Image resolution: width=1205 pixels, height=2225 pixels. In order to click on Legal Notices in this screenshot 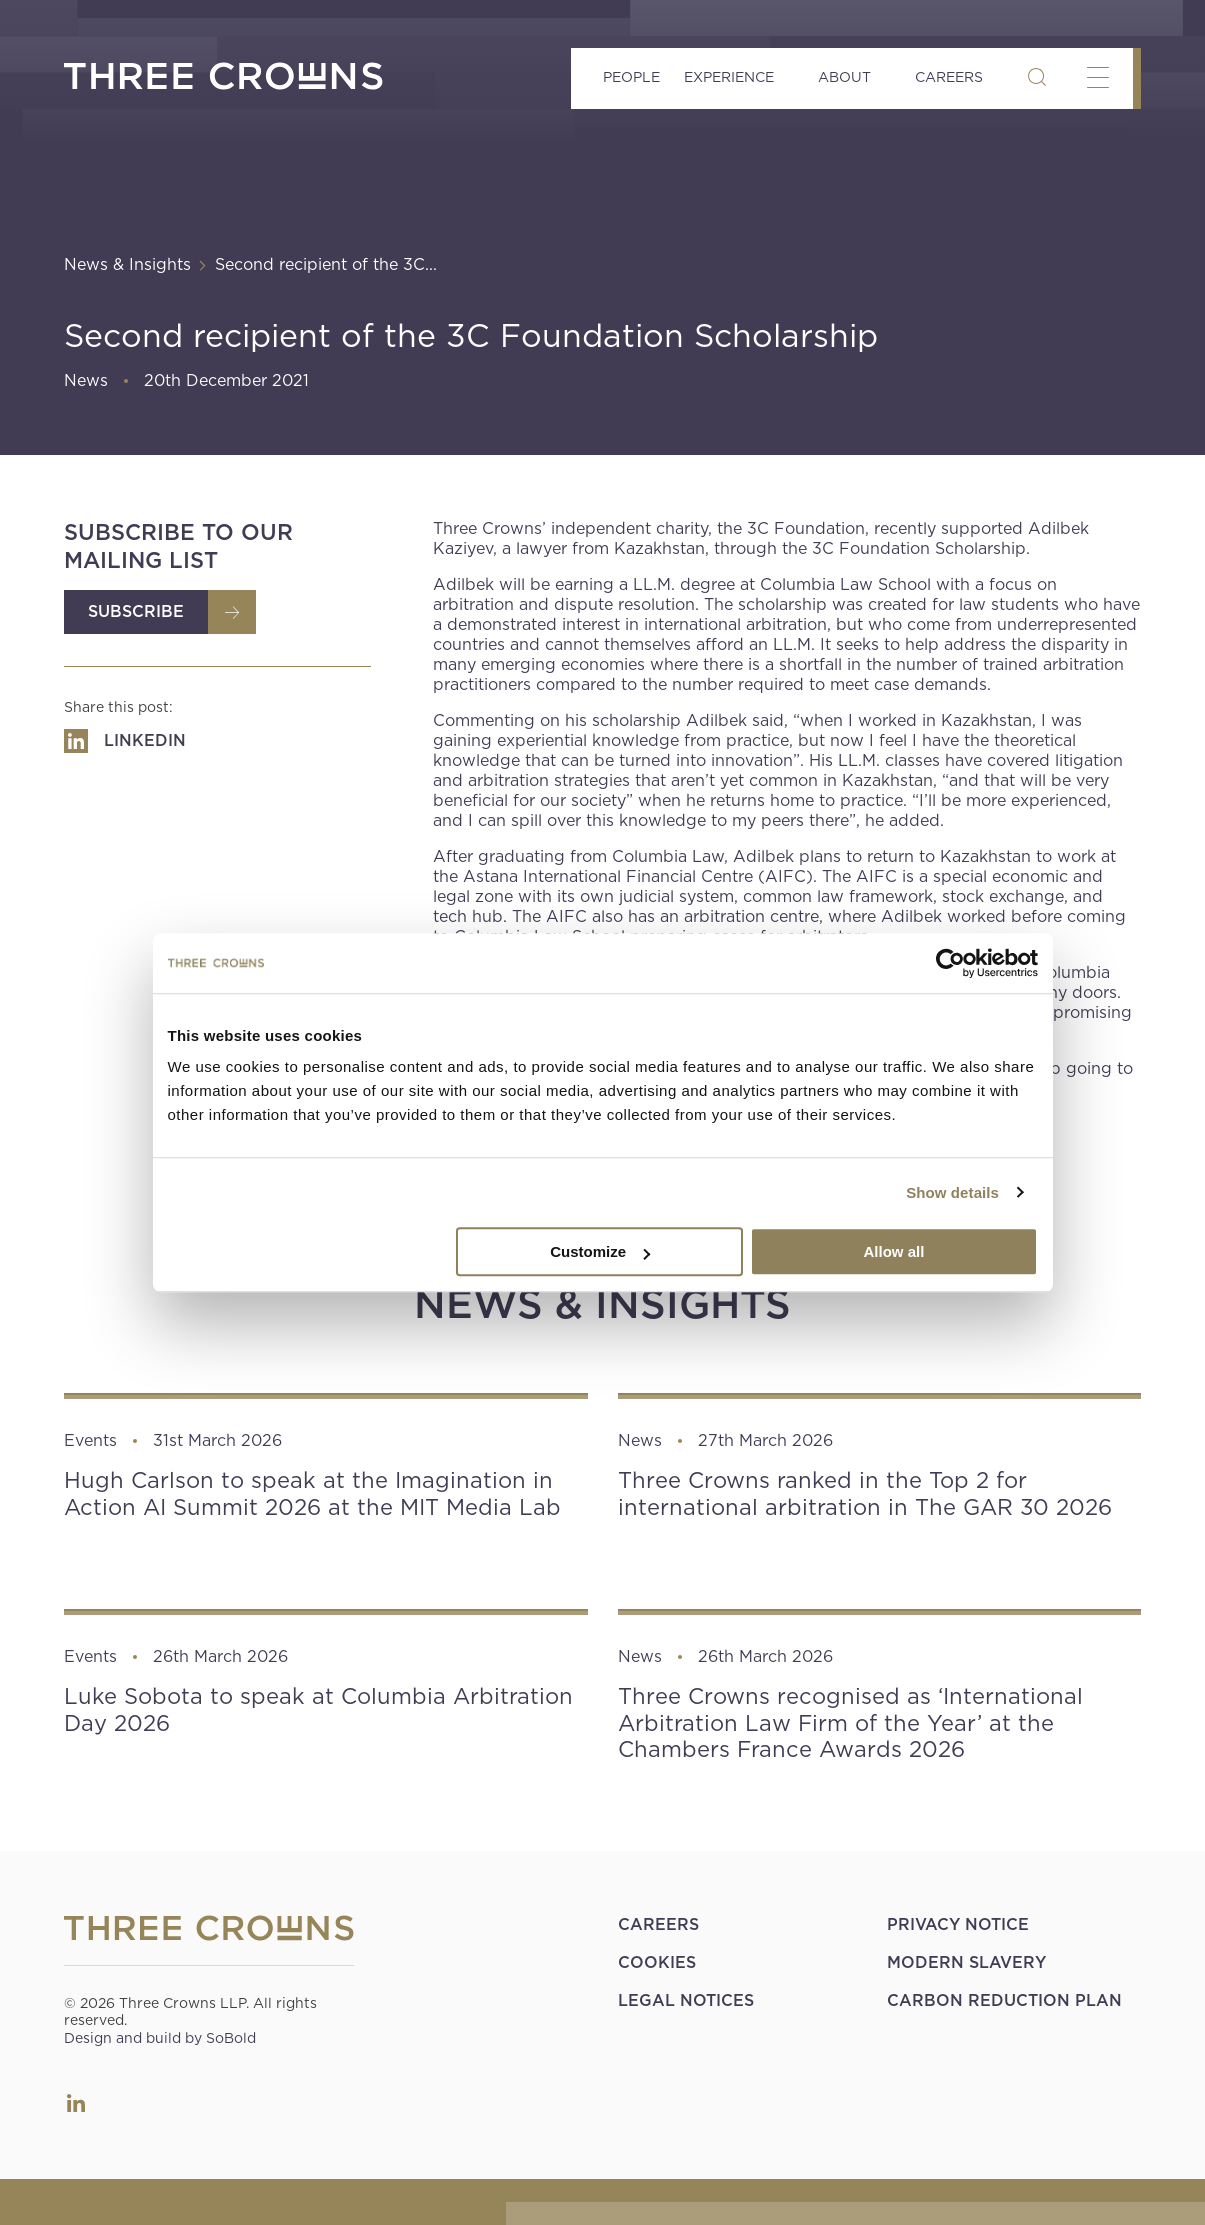, I will do `click(686, 2000)`.